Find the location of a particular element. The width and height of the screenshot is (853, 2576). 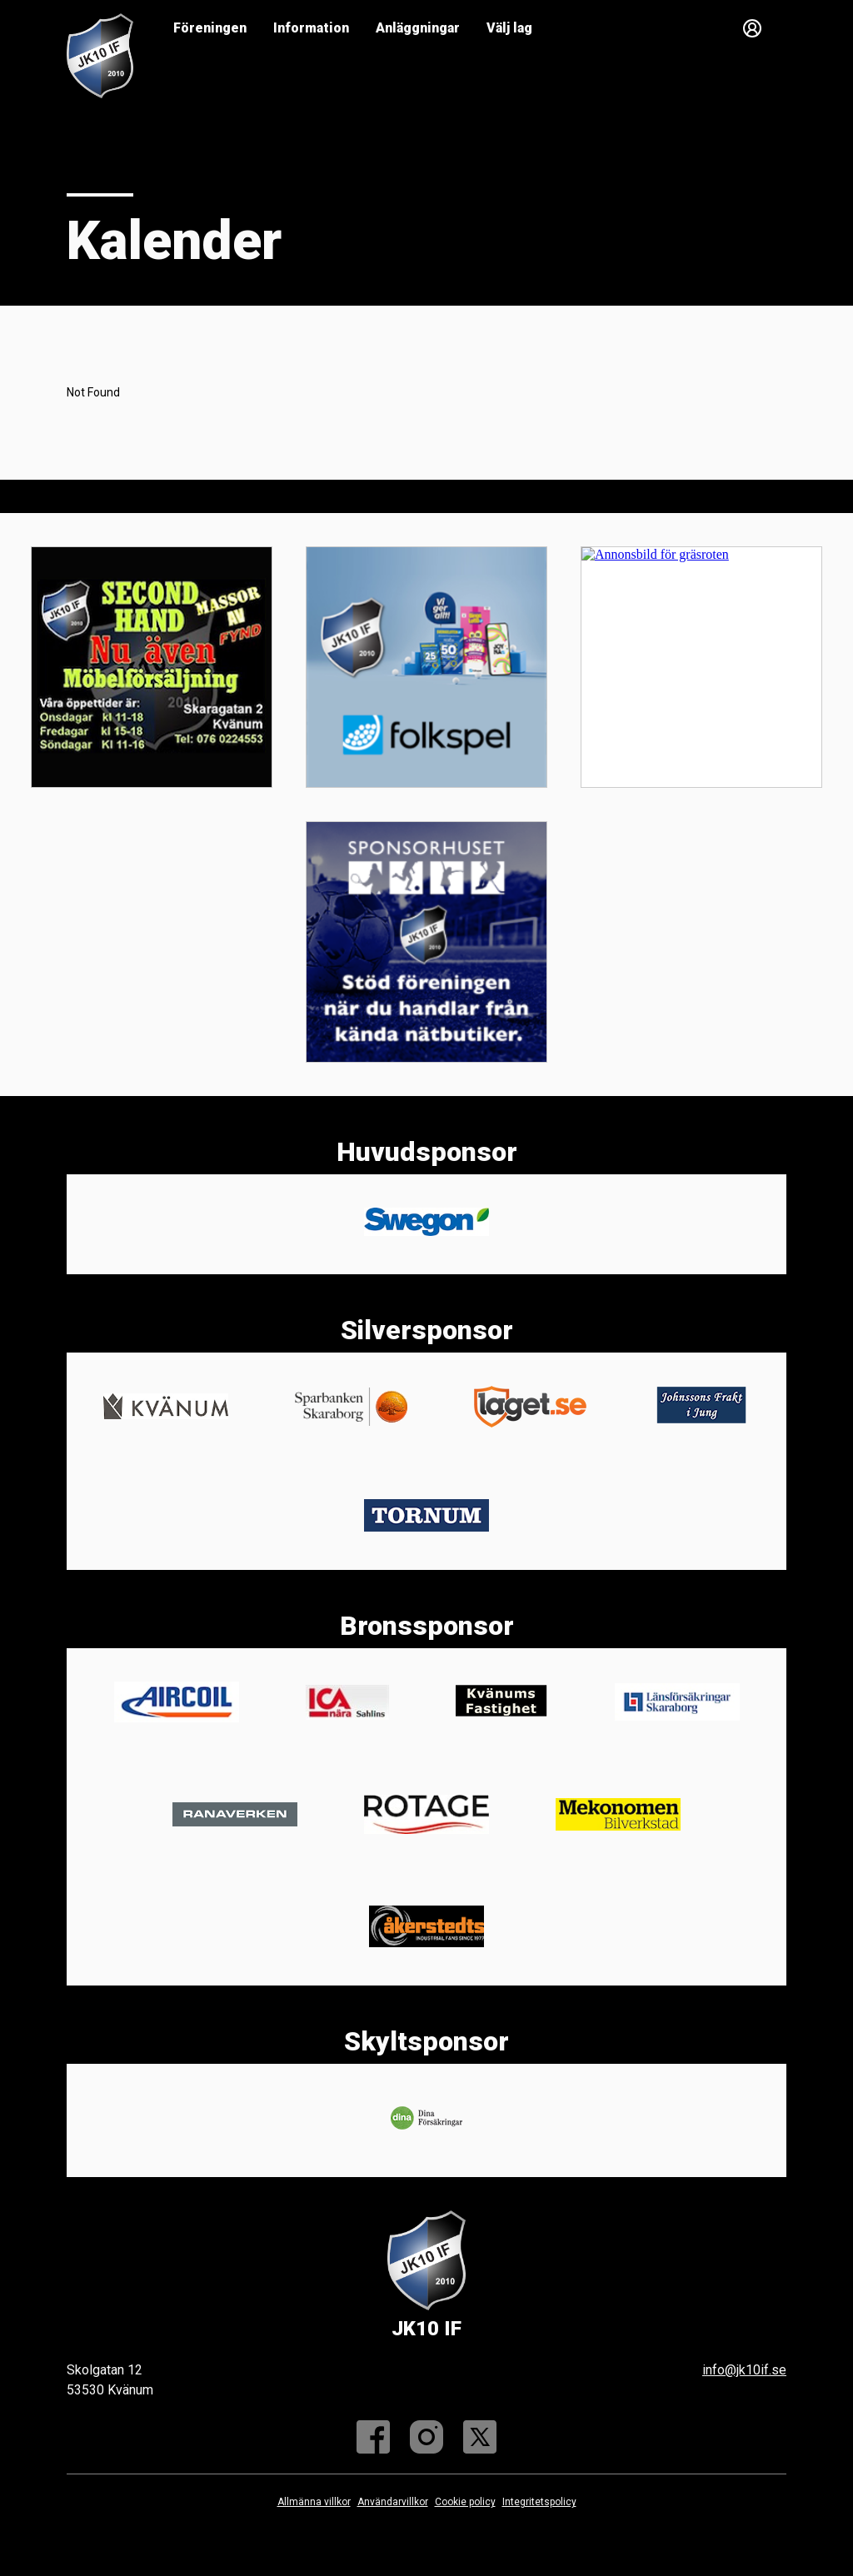

Användarvillkor is located at coordinates (392, 2502).